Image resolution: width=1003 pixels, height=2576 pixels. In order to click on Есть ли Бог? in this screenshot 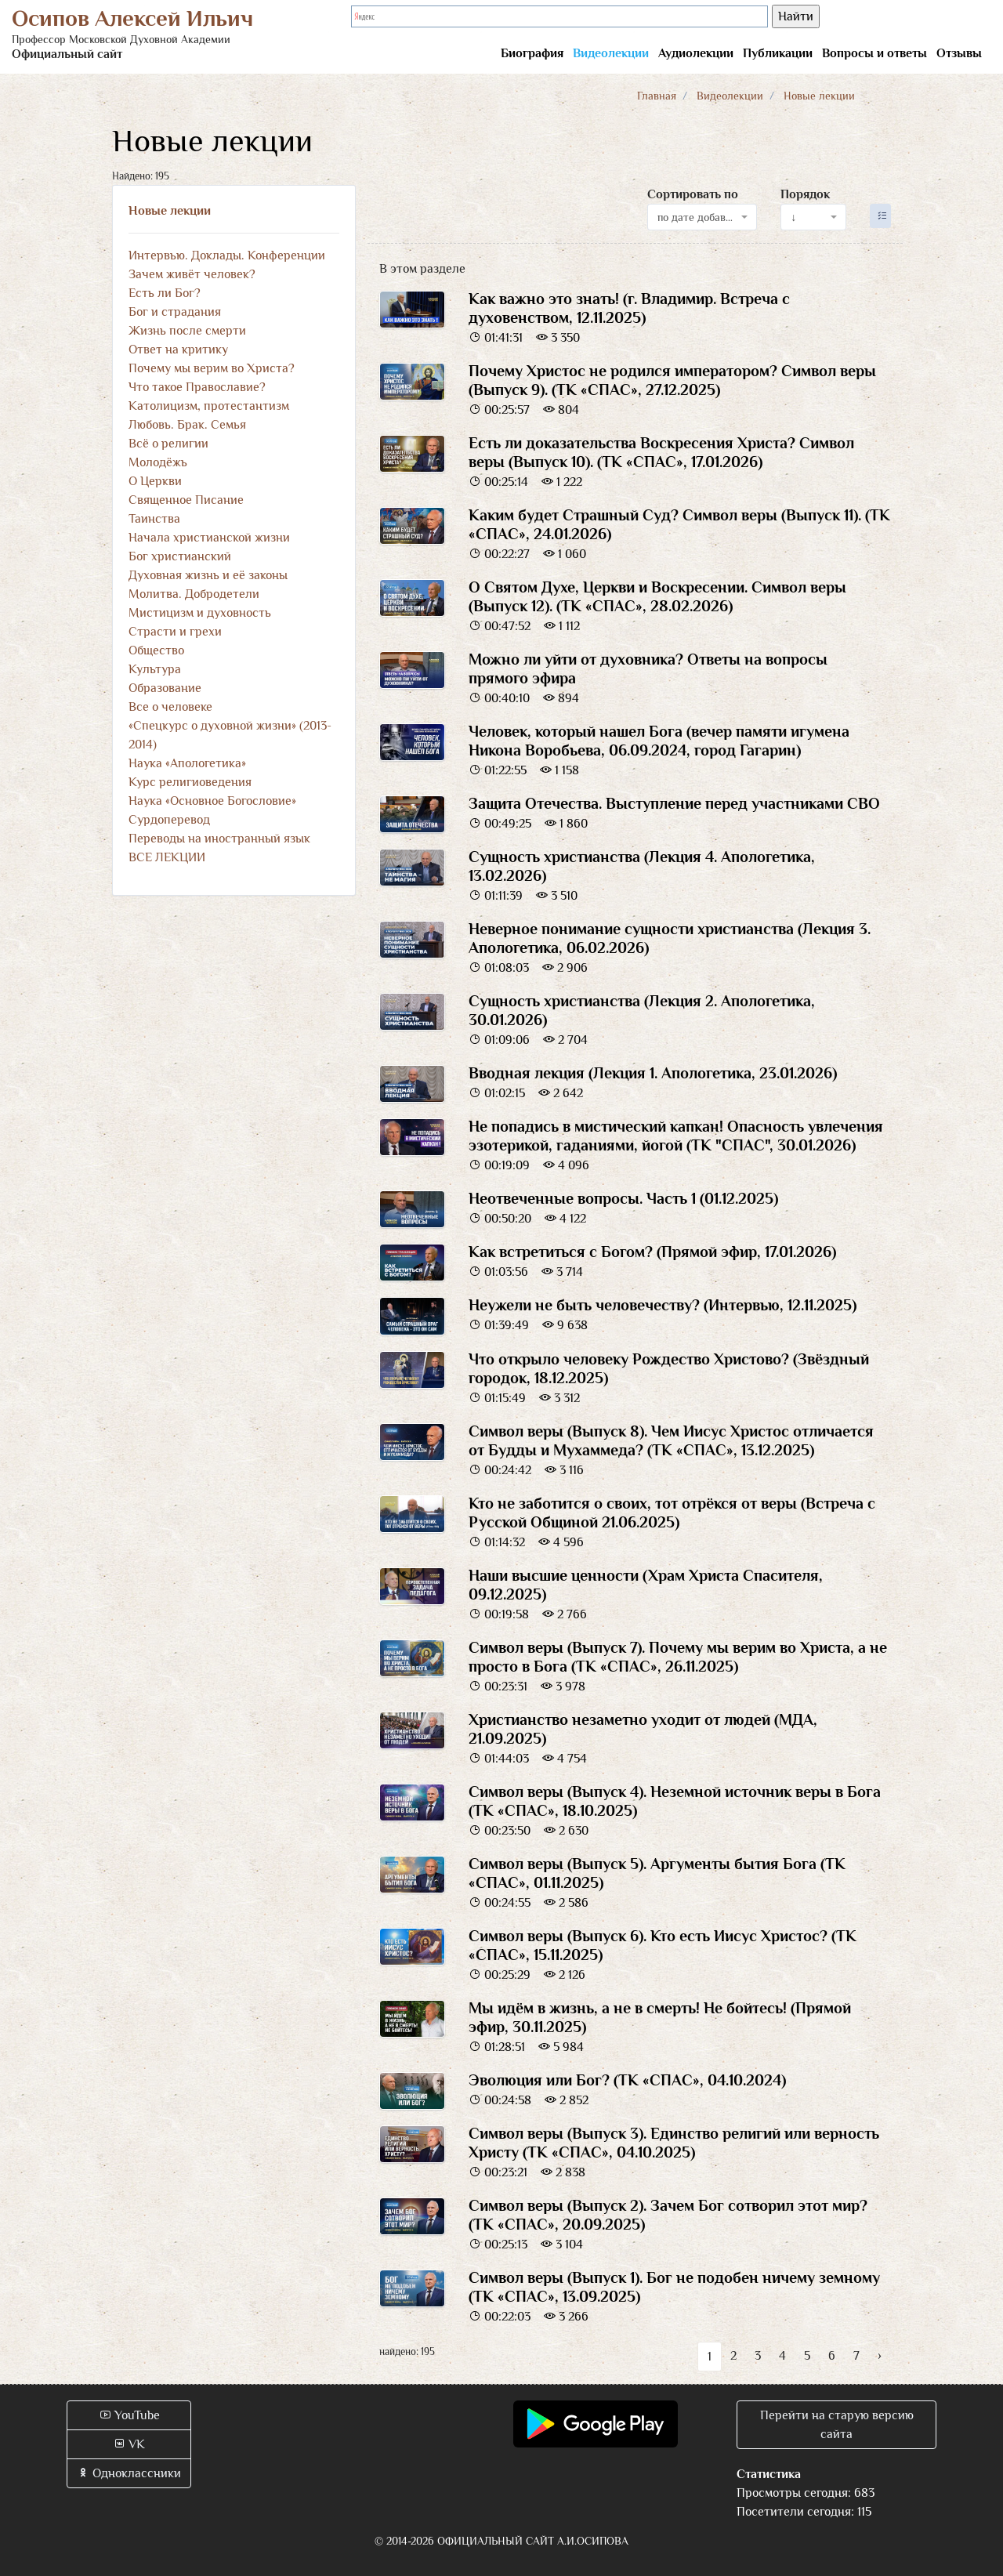, I will do `click(165, 293)`.